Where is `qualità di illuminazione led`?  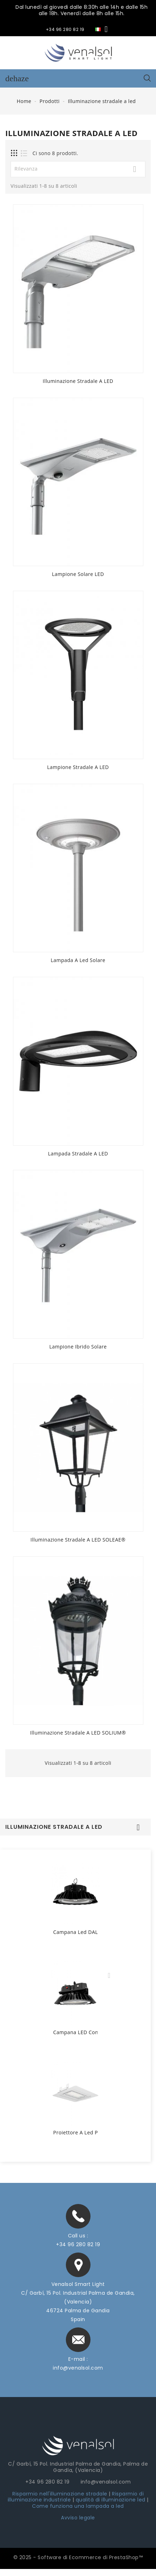 qualità di illuminazione led is located at coordinates (110, 2499).